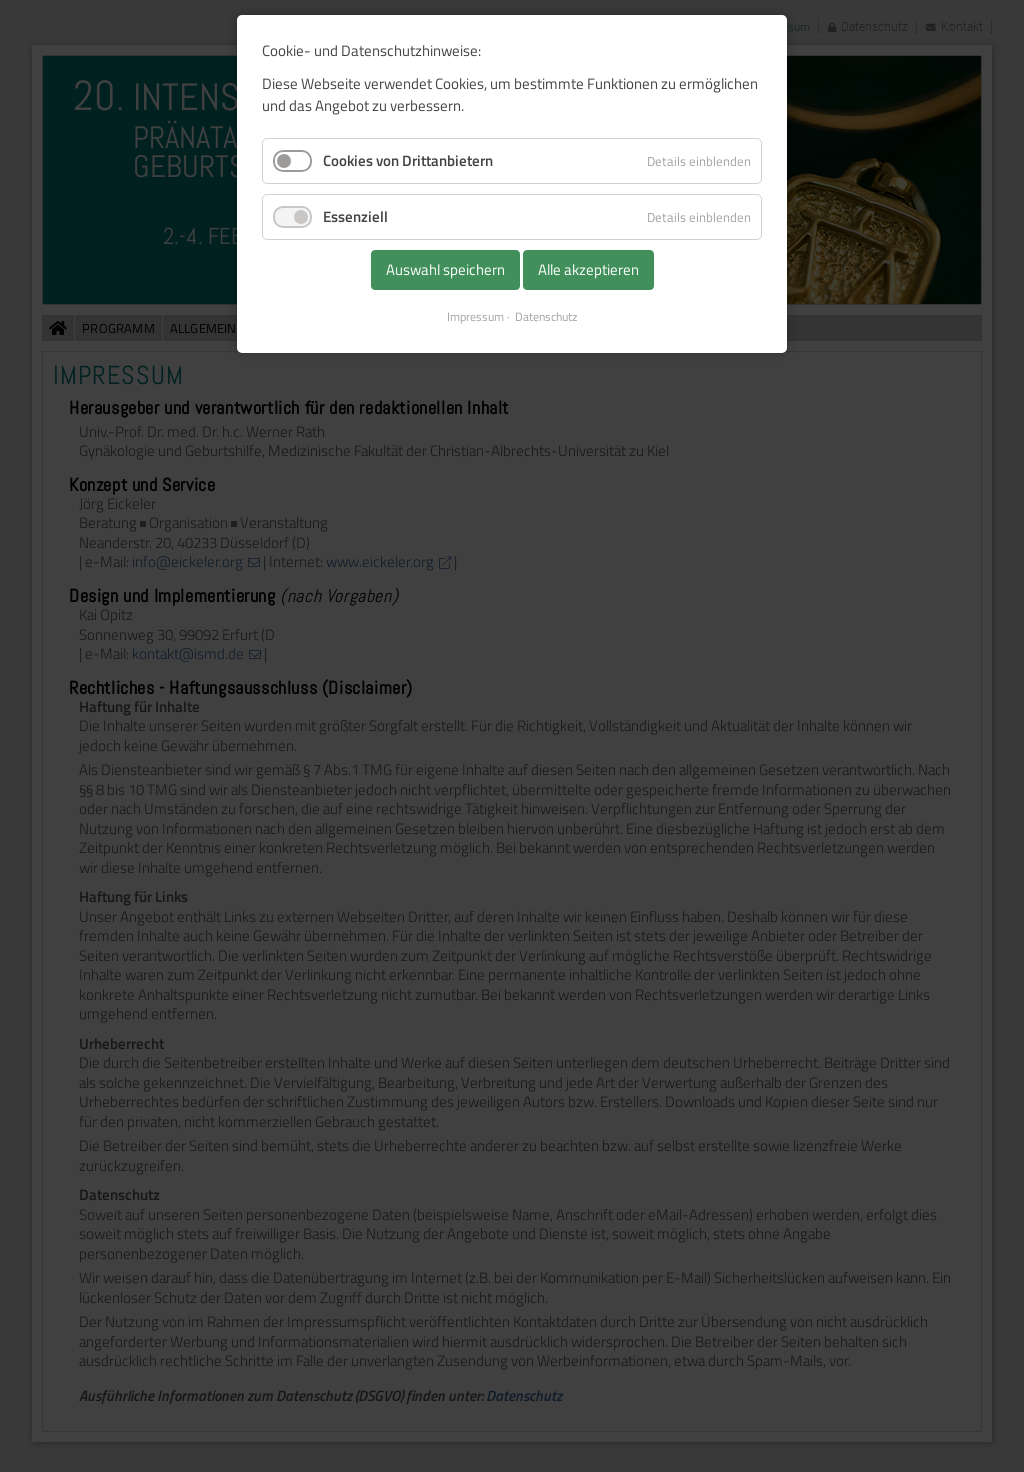  I want to click on Datenschutz, so click(546, 317).